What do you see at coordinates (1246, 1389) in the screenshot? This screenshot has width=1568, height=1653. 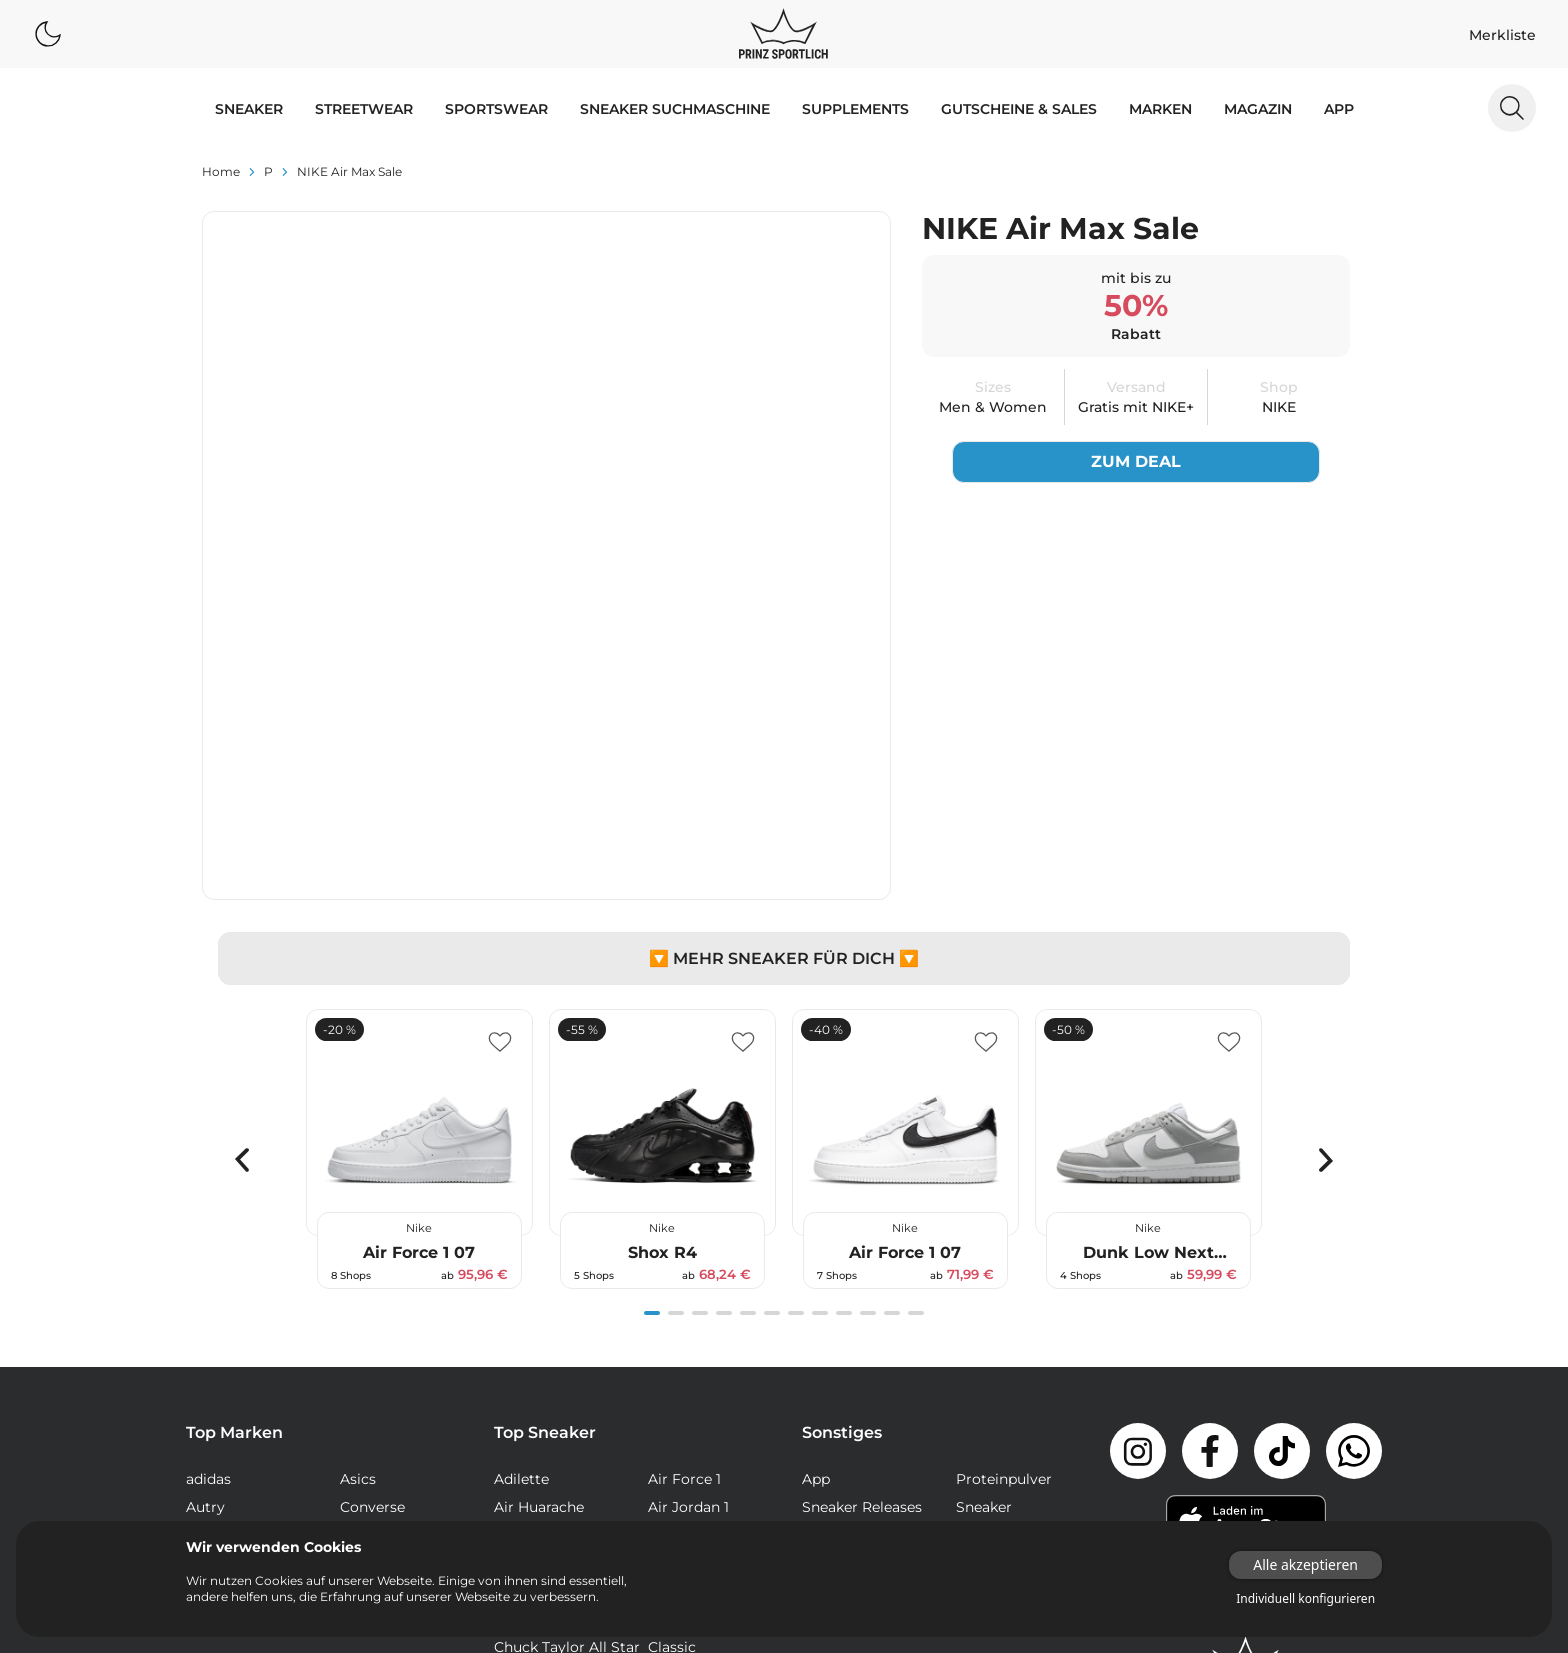 I see `[Link zur Startseite]` at bounding box center [1246, 1389].